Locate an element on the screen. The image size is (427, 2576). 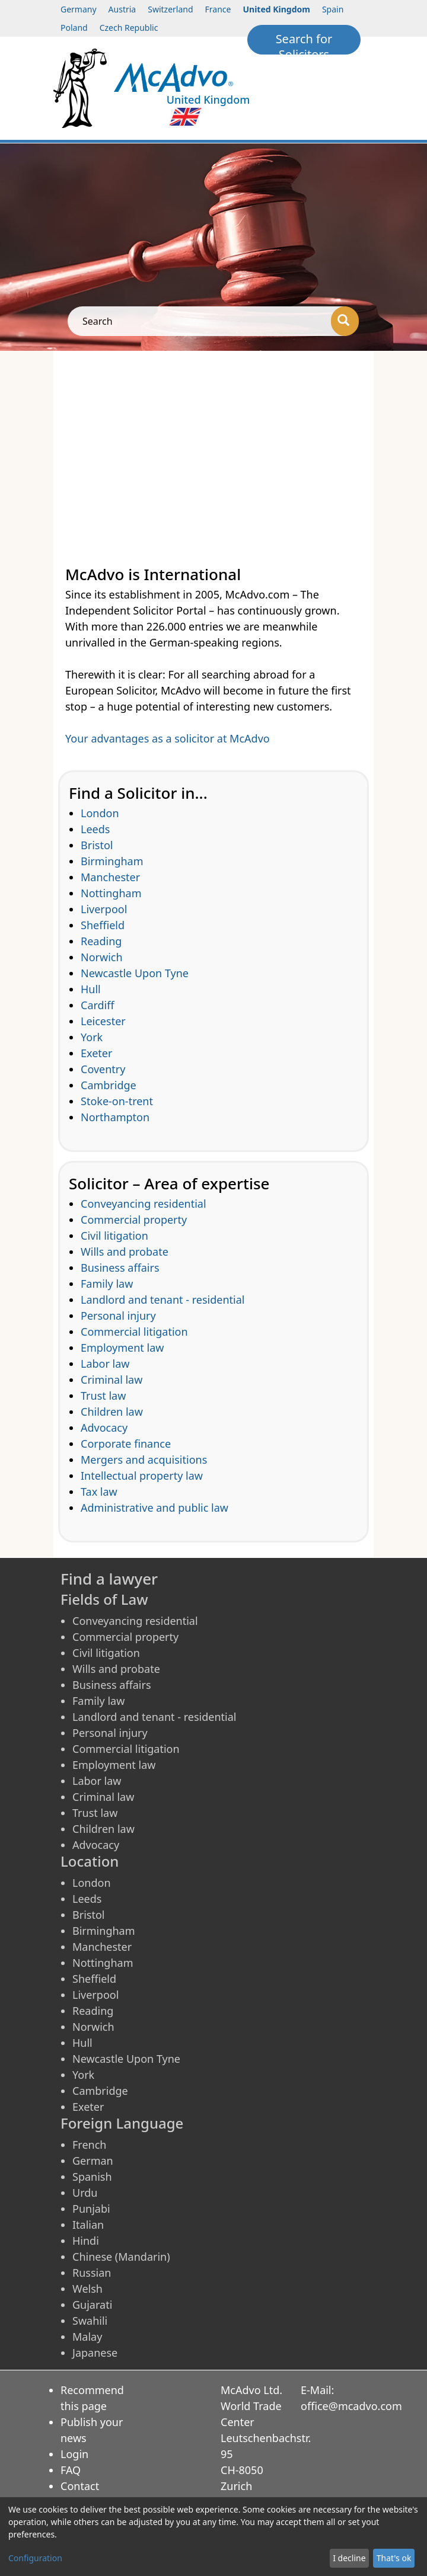
Birmingham is located at coordinates (112, 861).